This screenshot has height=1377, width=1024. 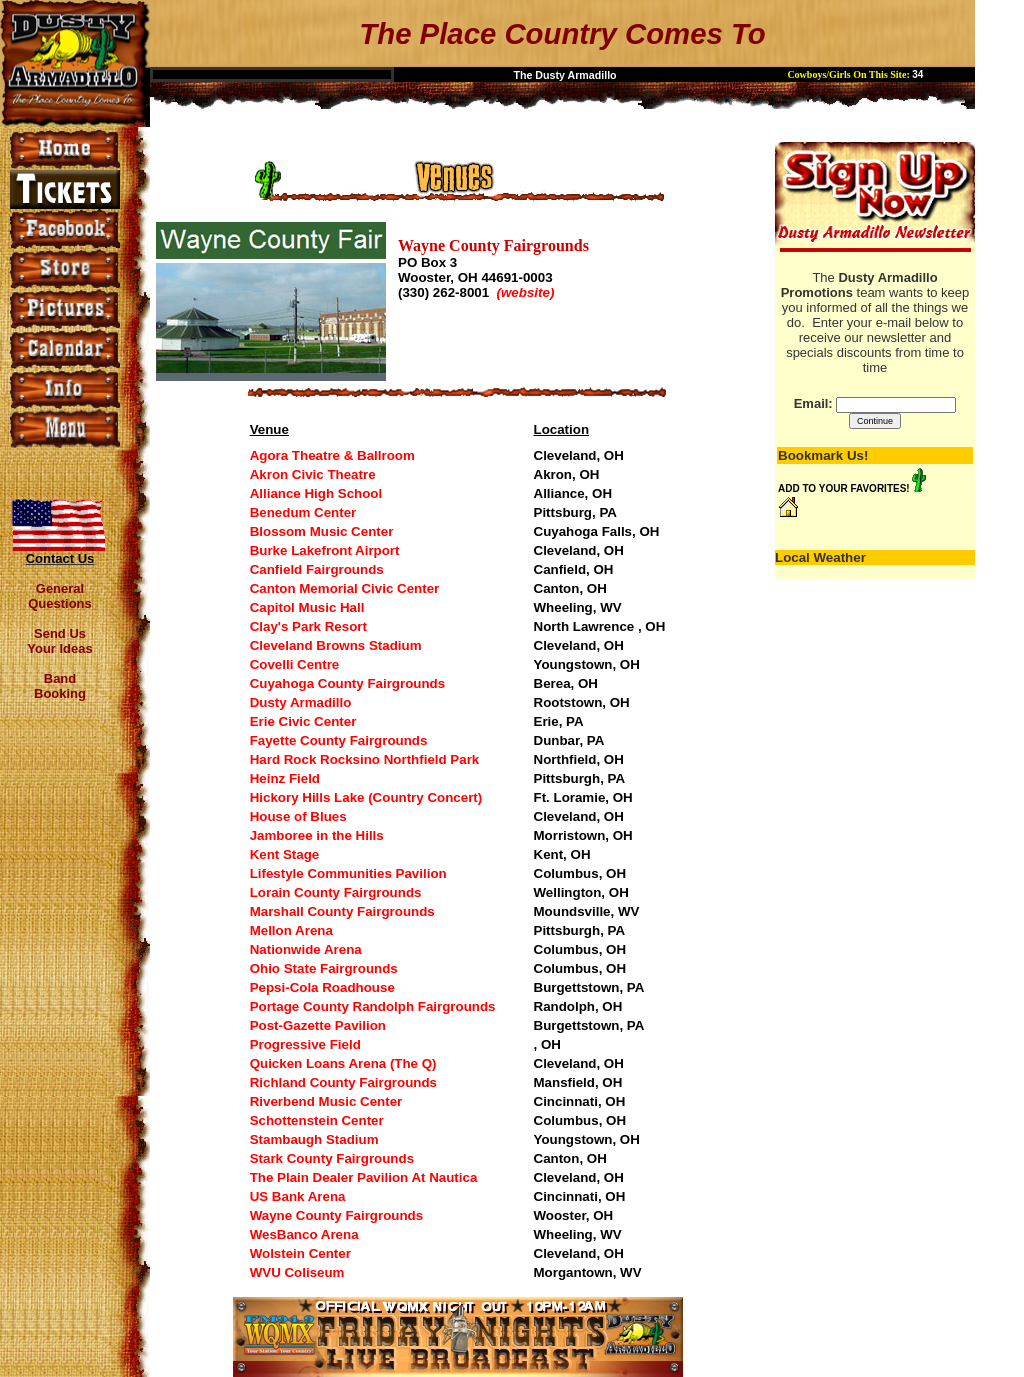 What do you see at coordinates (373, 1006) in the screenshot?
I see `Portage County Randolph Fairgrounds` at bounding box center [373, 1006].